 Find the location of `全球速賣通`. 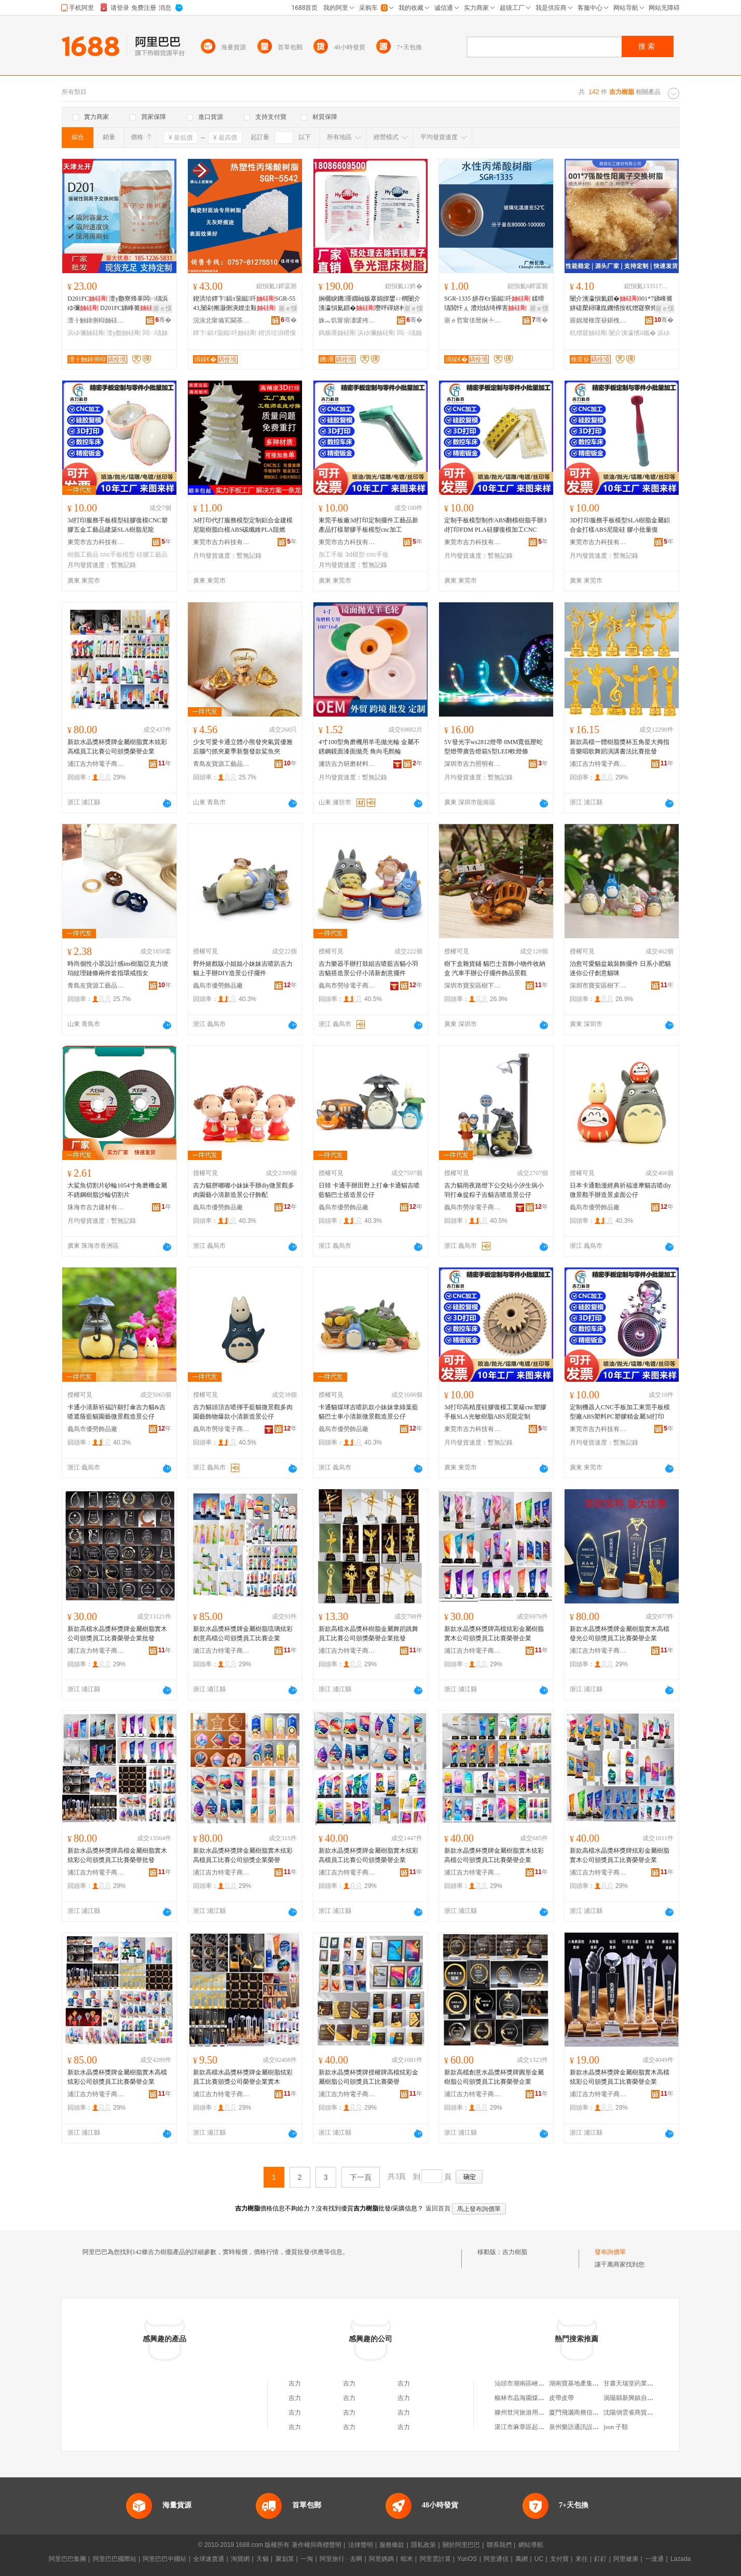

全球速賣通 is located at coordinates (208, 2558).